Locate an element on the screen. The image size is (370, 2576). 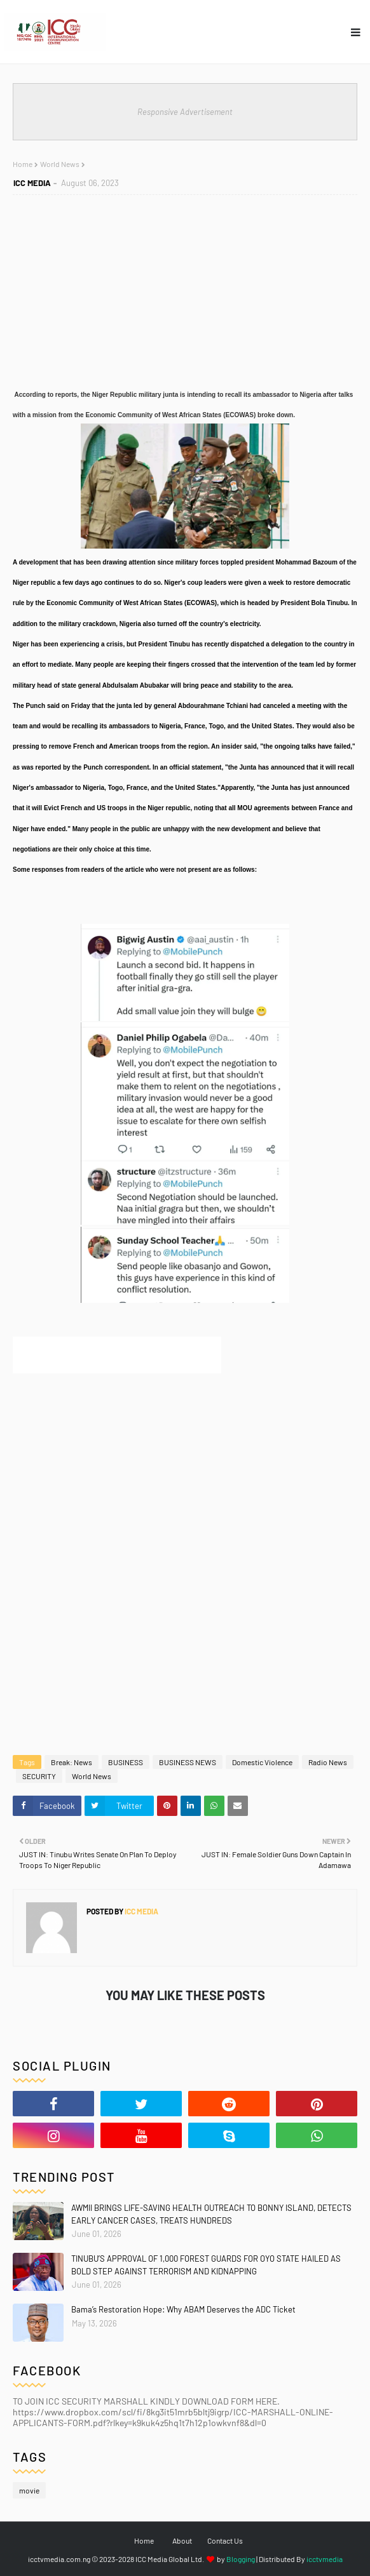
movie is located at coordinates (29, 2490).